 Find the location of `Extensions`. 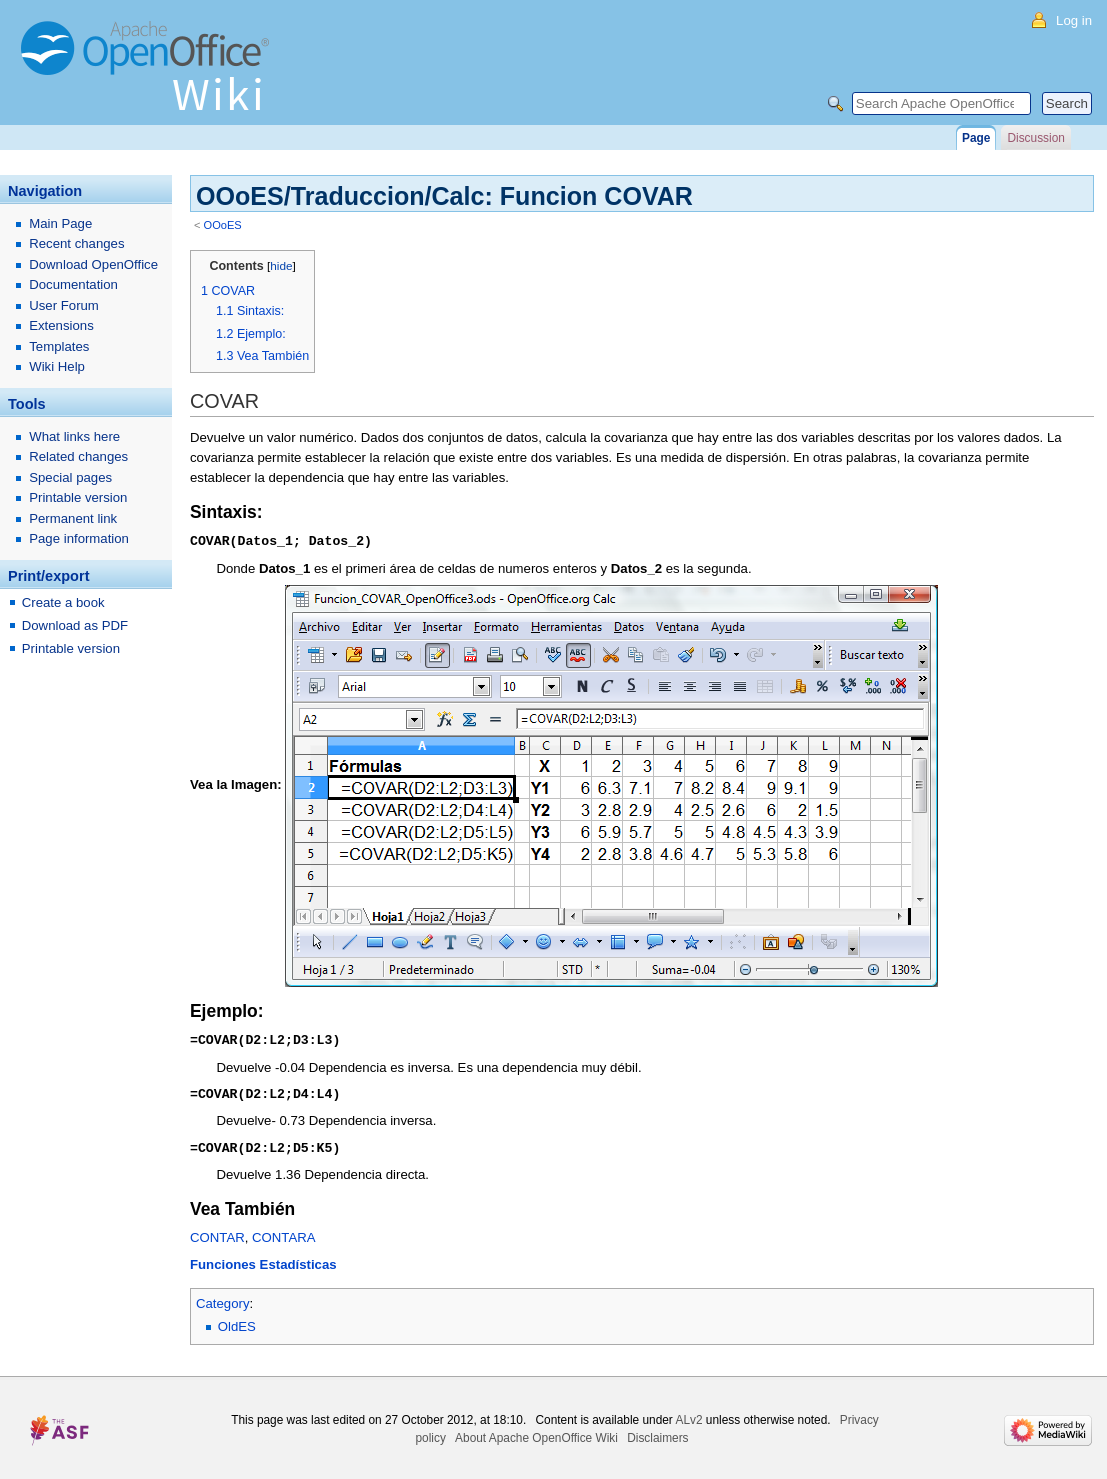

Extensions is located at coordinates (61, 325).